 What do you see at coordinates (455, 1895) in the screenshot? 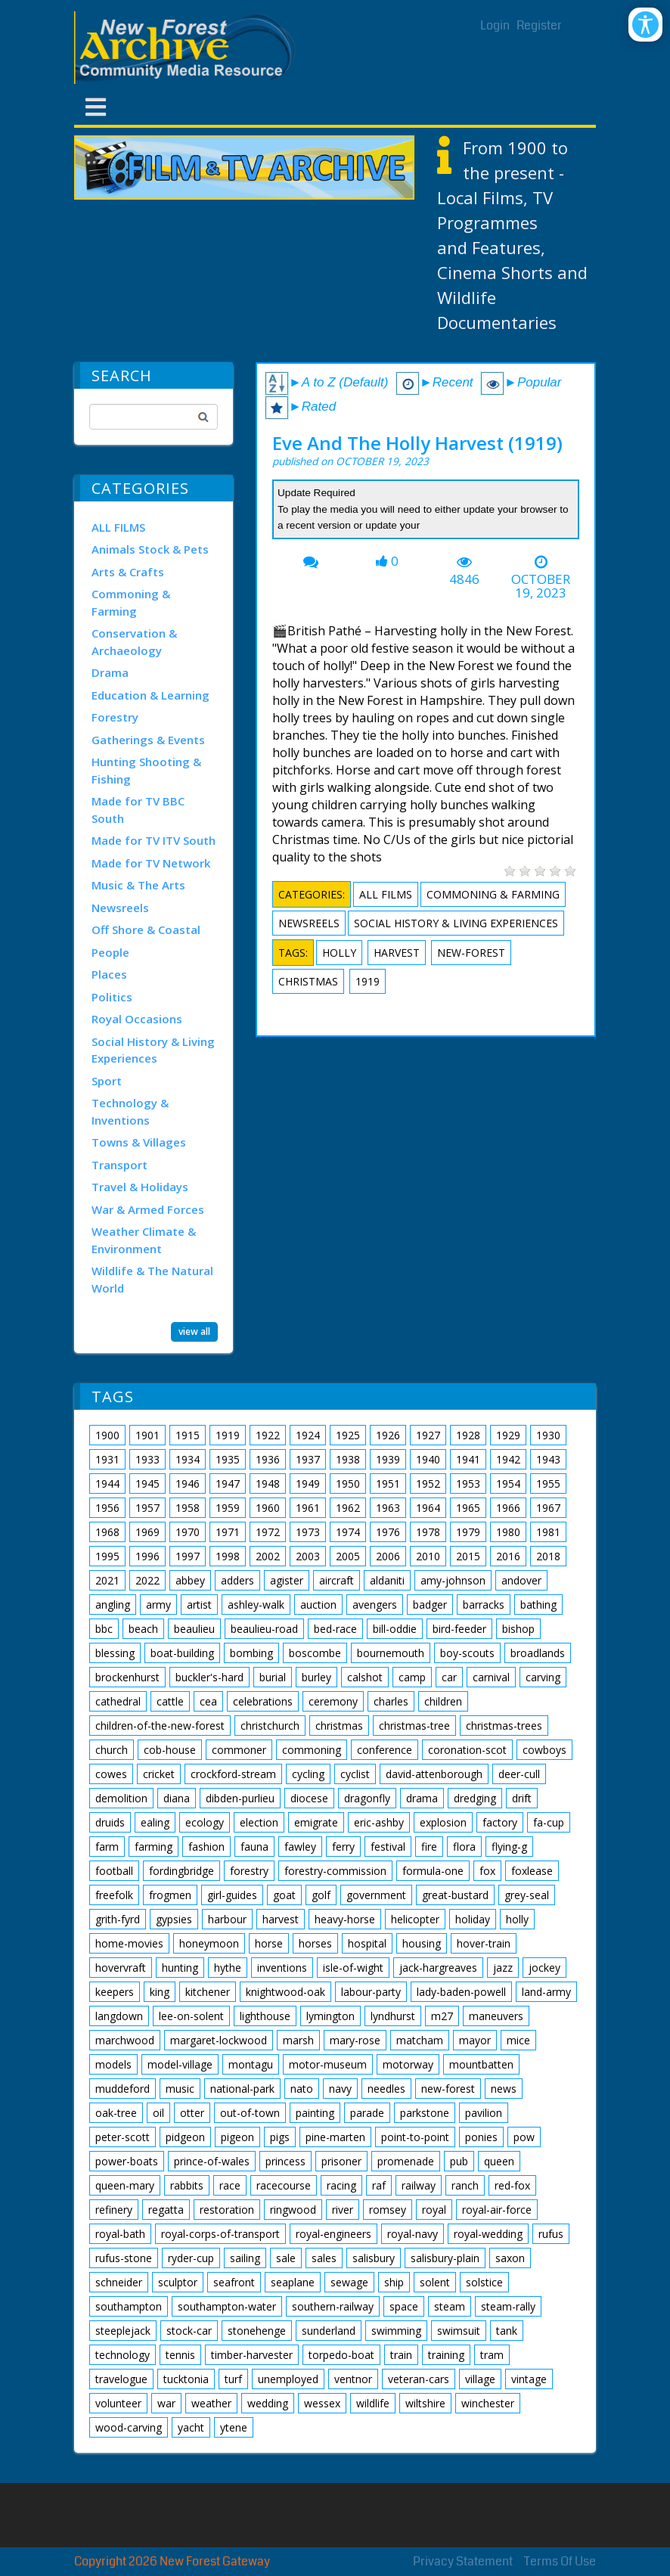
I see `great-bustard` at bounding box center [455, 1895].